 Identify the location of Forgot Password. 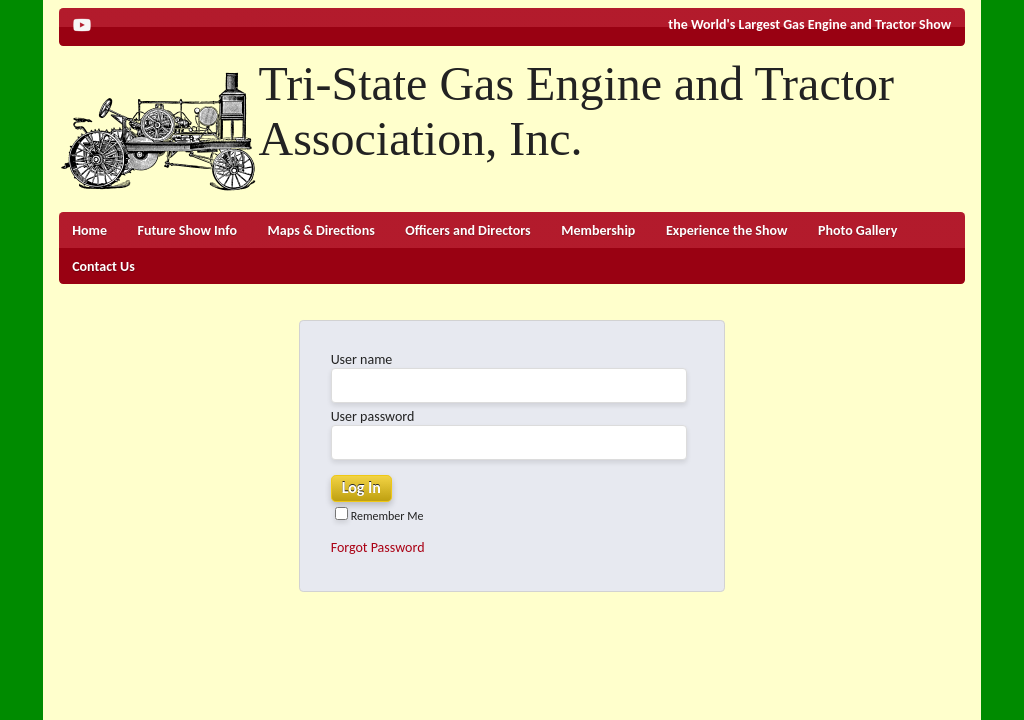
(378, 547).